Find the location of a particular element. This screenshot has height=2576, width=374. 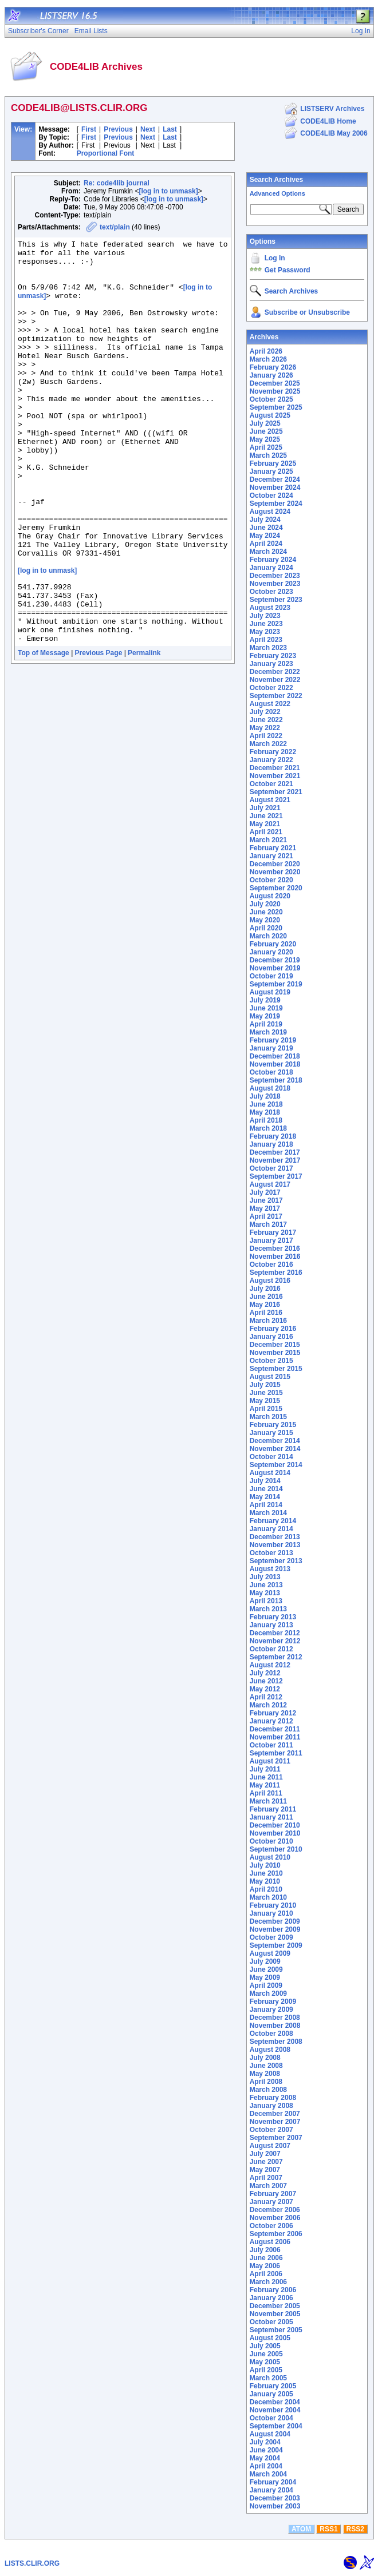

May 2014 is located at coordinates (265, 1497).